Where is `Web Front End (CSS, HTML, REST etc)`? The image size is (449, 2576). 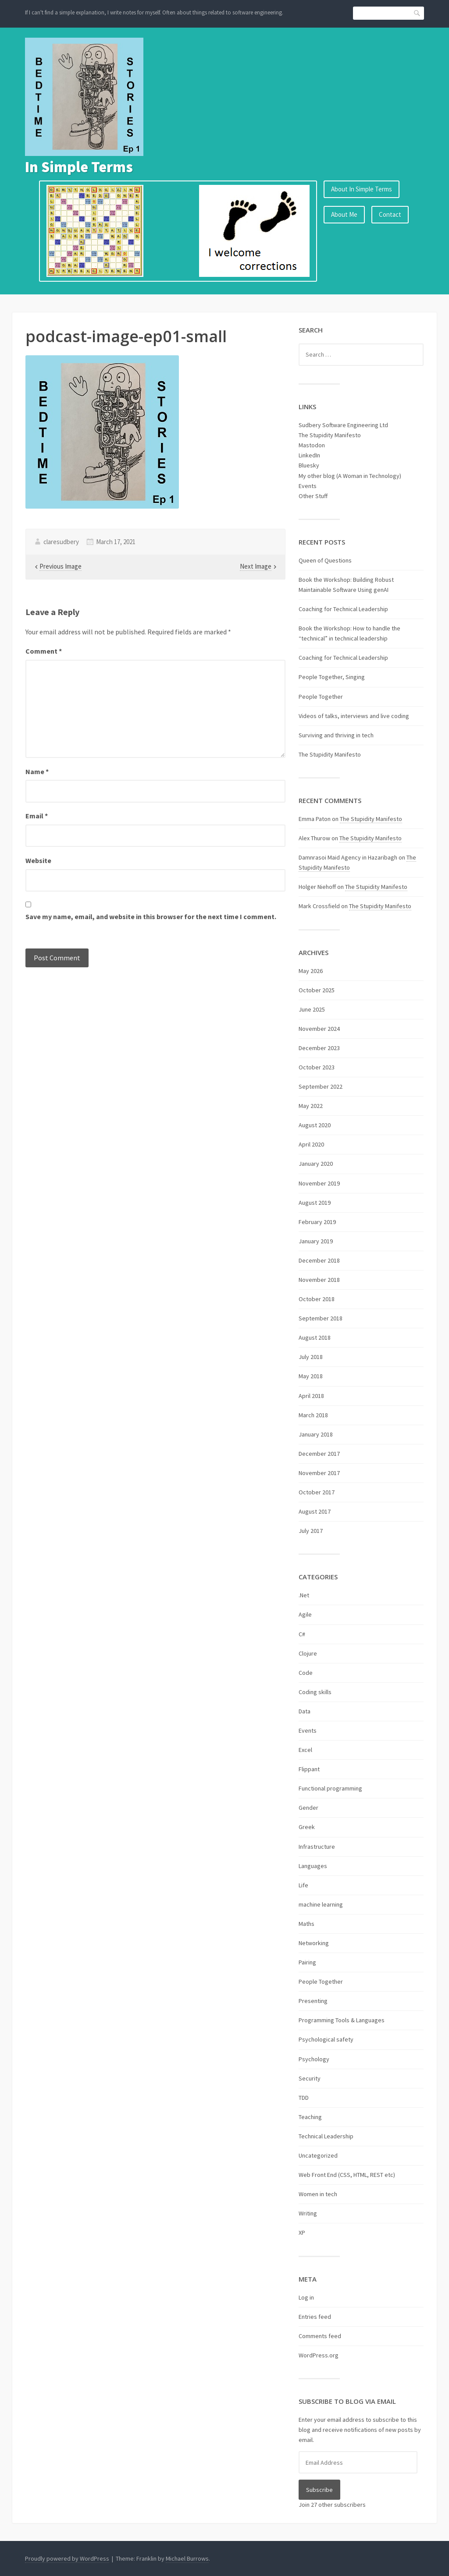
Web Front End (CSS, HTML, REST etc) is located at coordinates (347, 2175).